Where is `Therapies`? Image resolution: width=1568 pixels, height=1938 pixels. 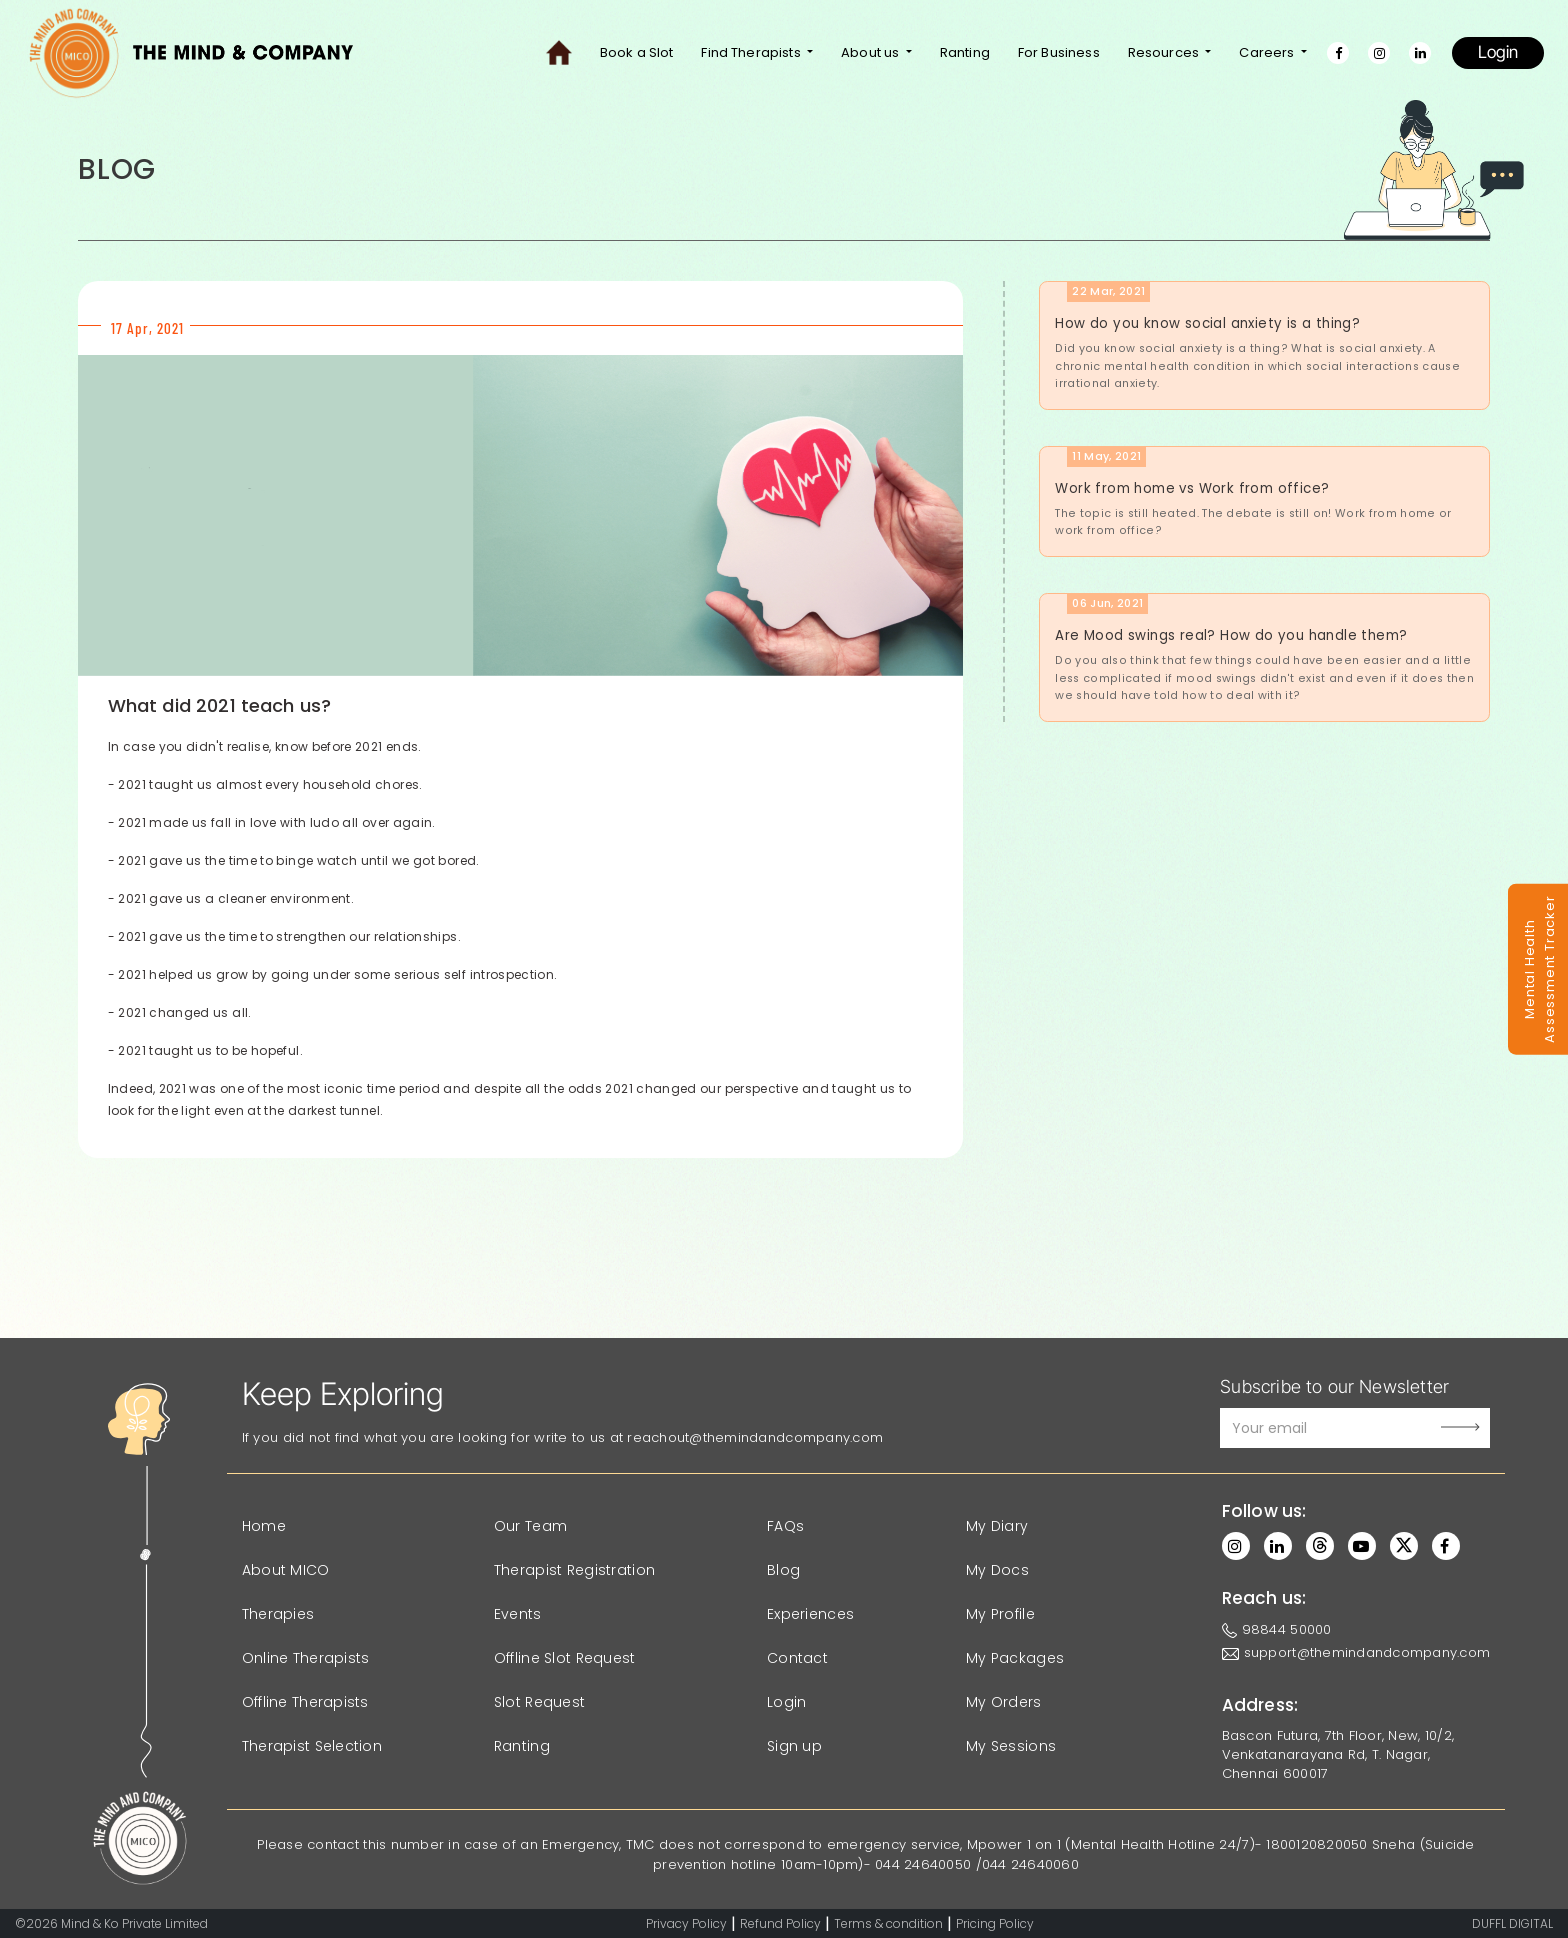
Therapies is located at coordinates (278, 1614).